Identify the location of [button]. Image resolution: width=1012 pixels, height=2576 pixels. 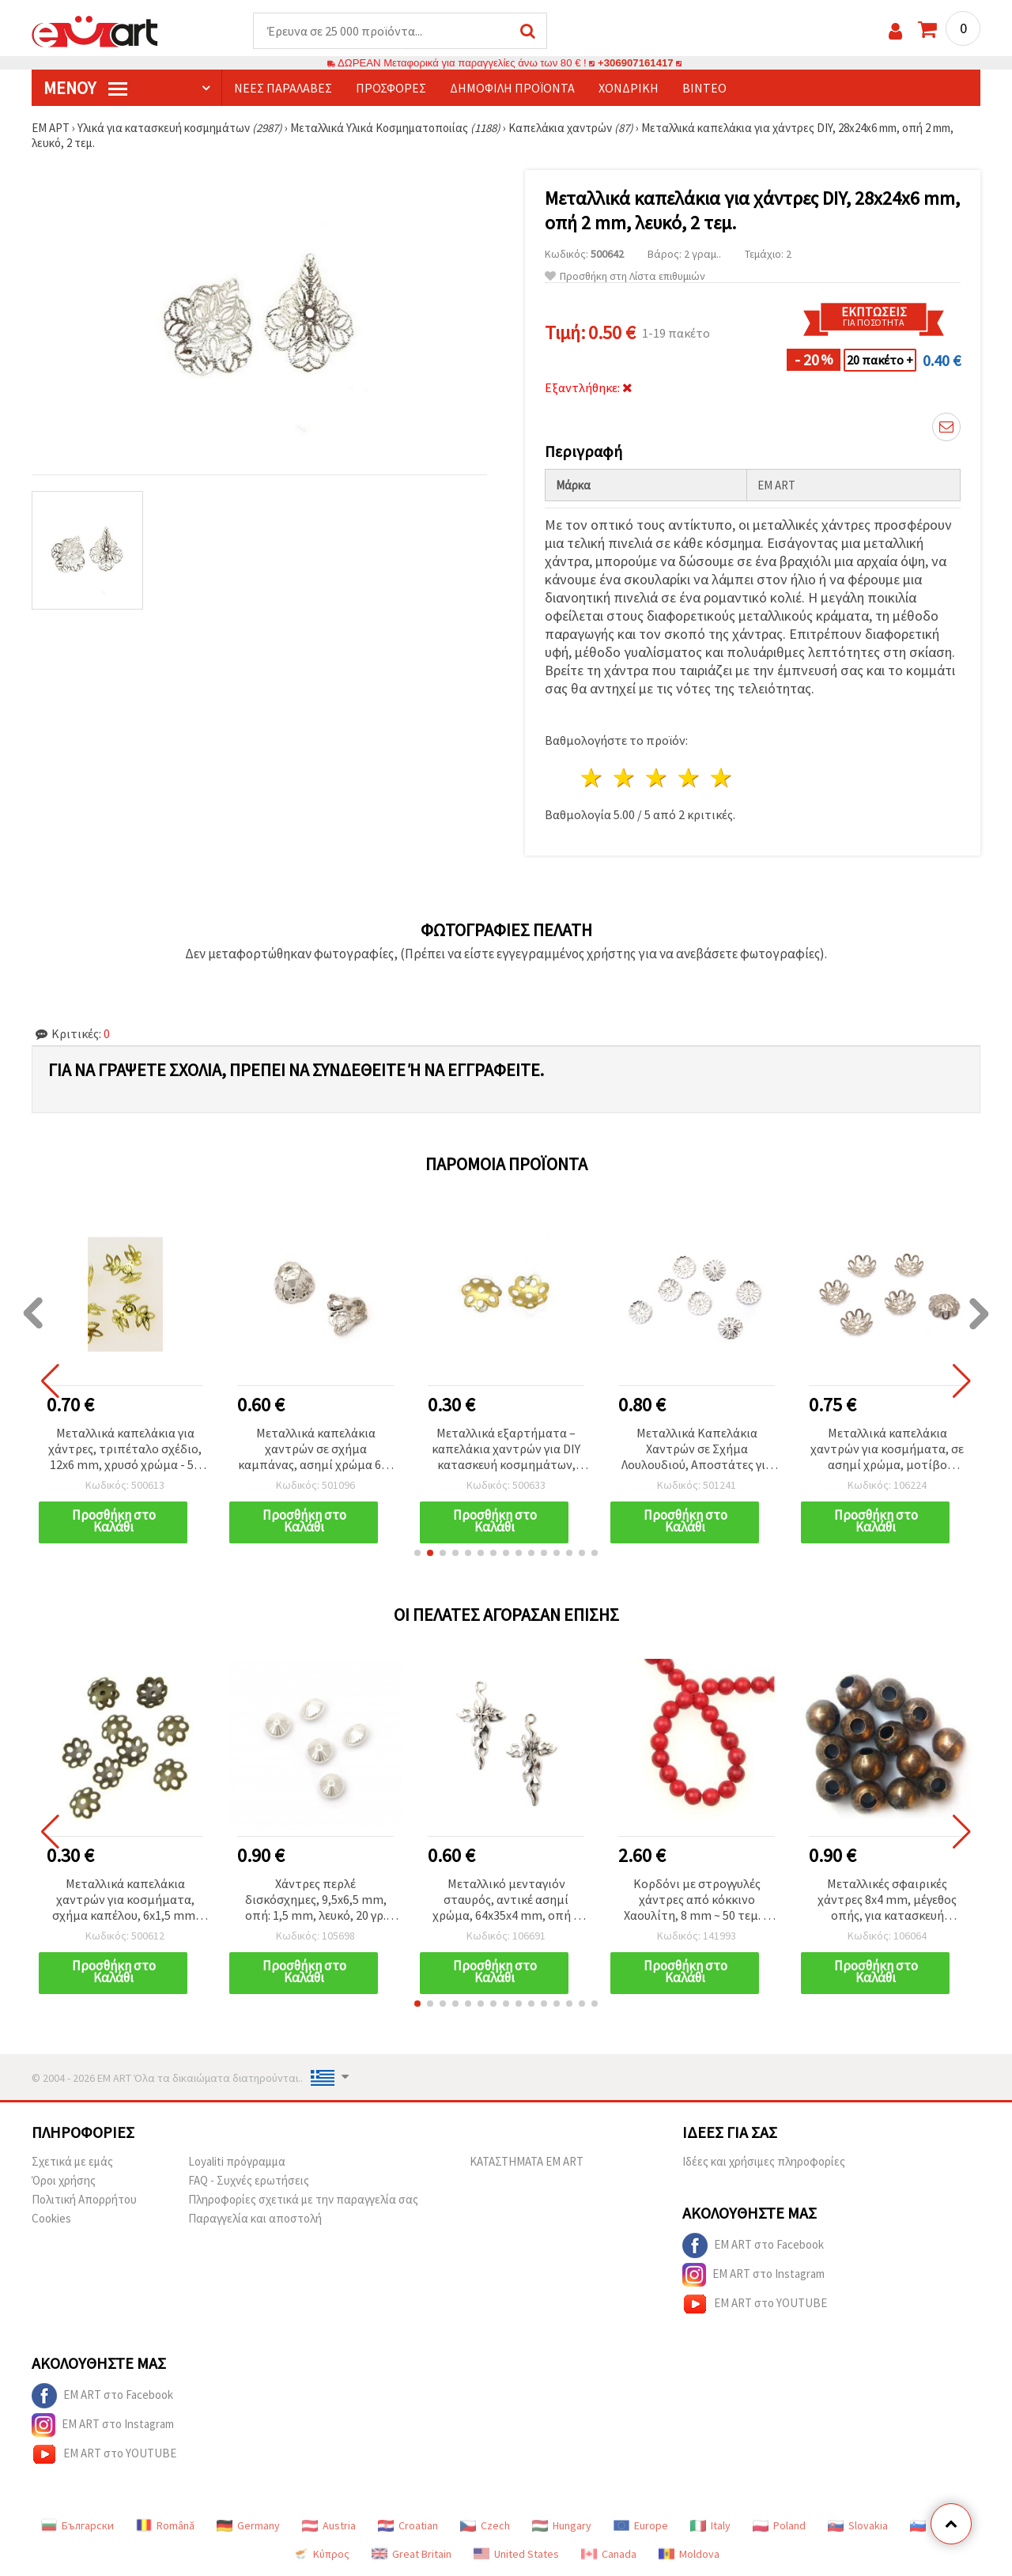
(417, 1553).